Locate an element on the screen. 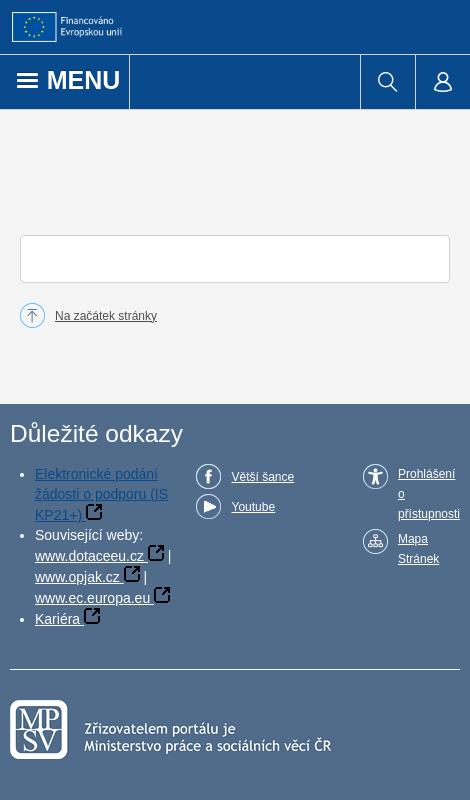 The height and width of the screenshot is (800, 470). www.opjak.cz is located at coordinates (77, 577).